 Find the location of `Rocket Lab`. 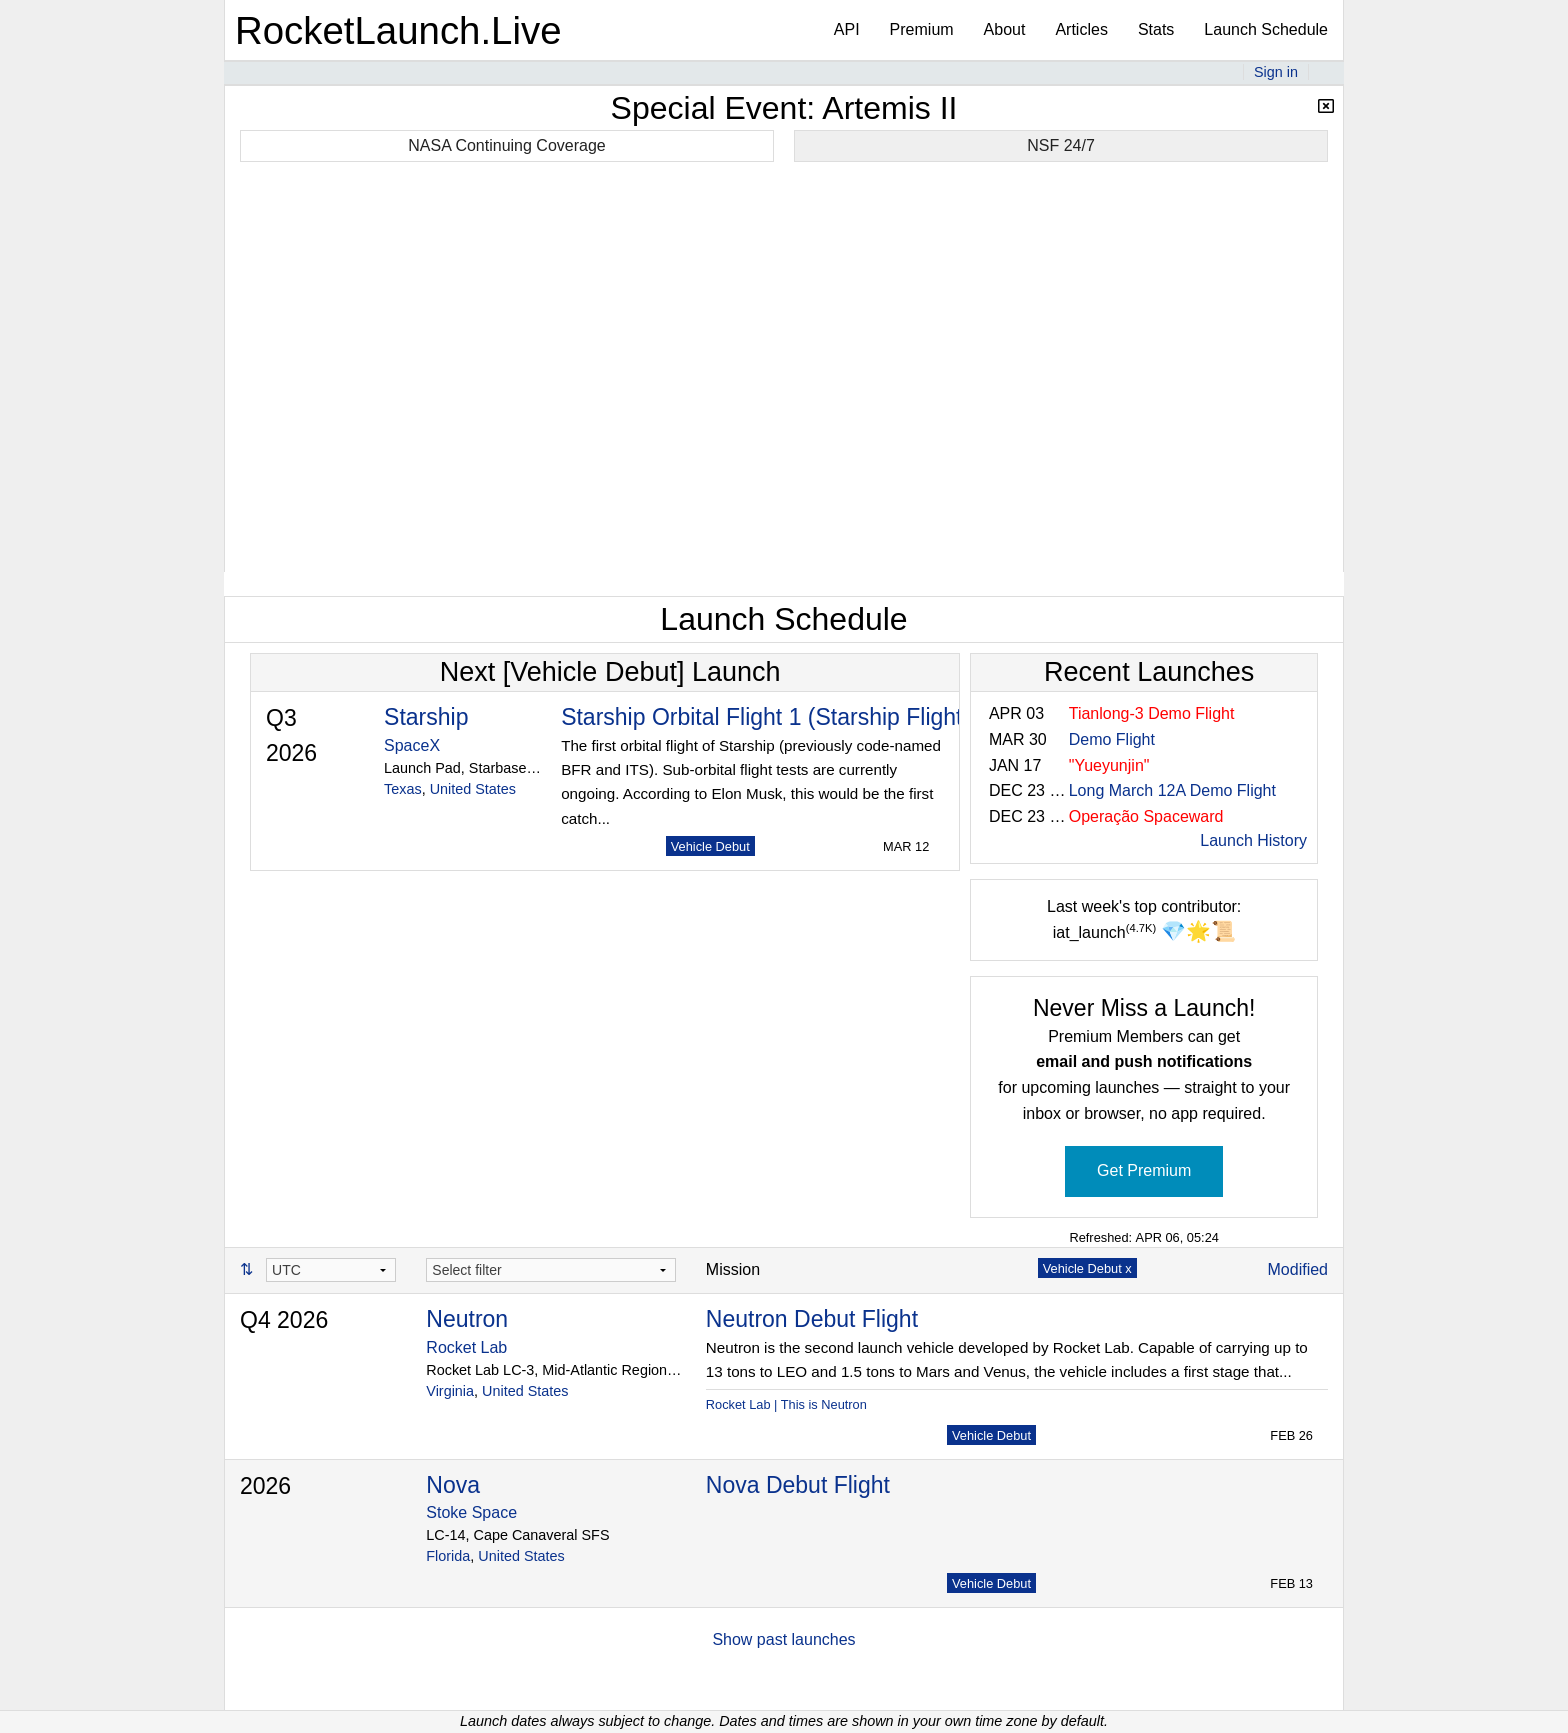

Rocket Lab is located at coordinates (466, 1347).